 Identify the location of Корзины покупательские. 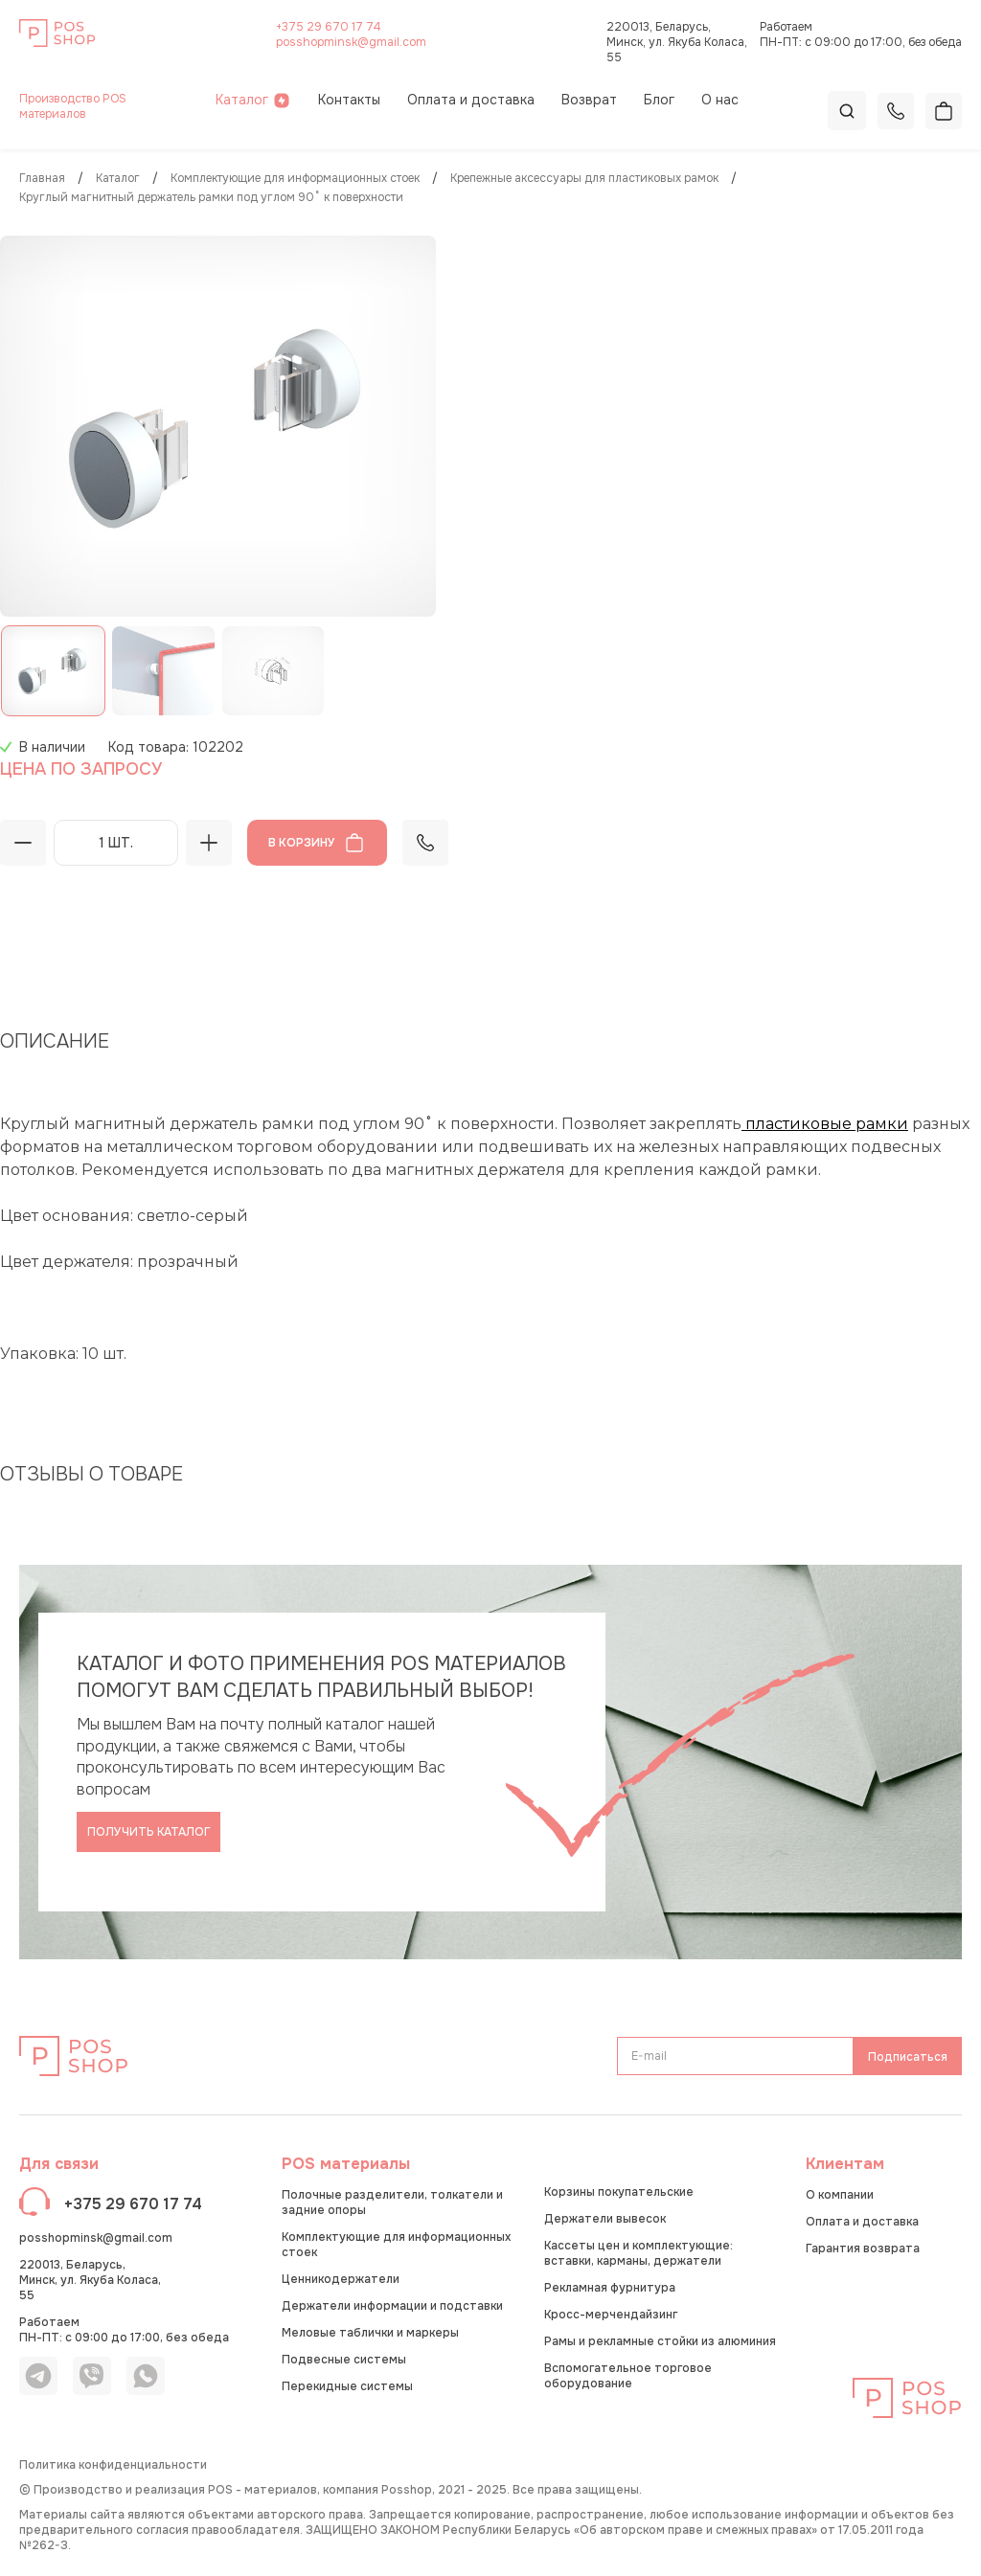
(619, 2192).